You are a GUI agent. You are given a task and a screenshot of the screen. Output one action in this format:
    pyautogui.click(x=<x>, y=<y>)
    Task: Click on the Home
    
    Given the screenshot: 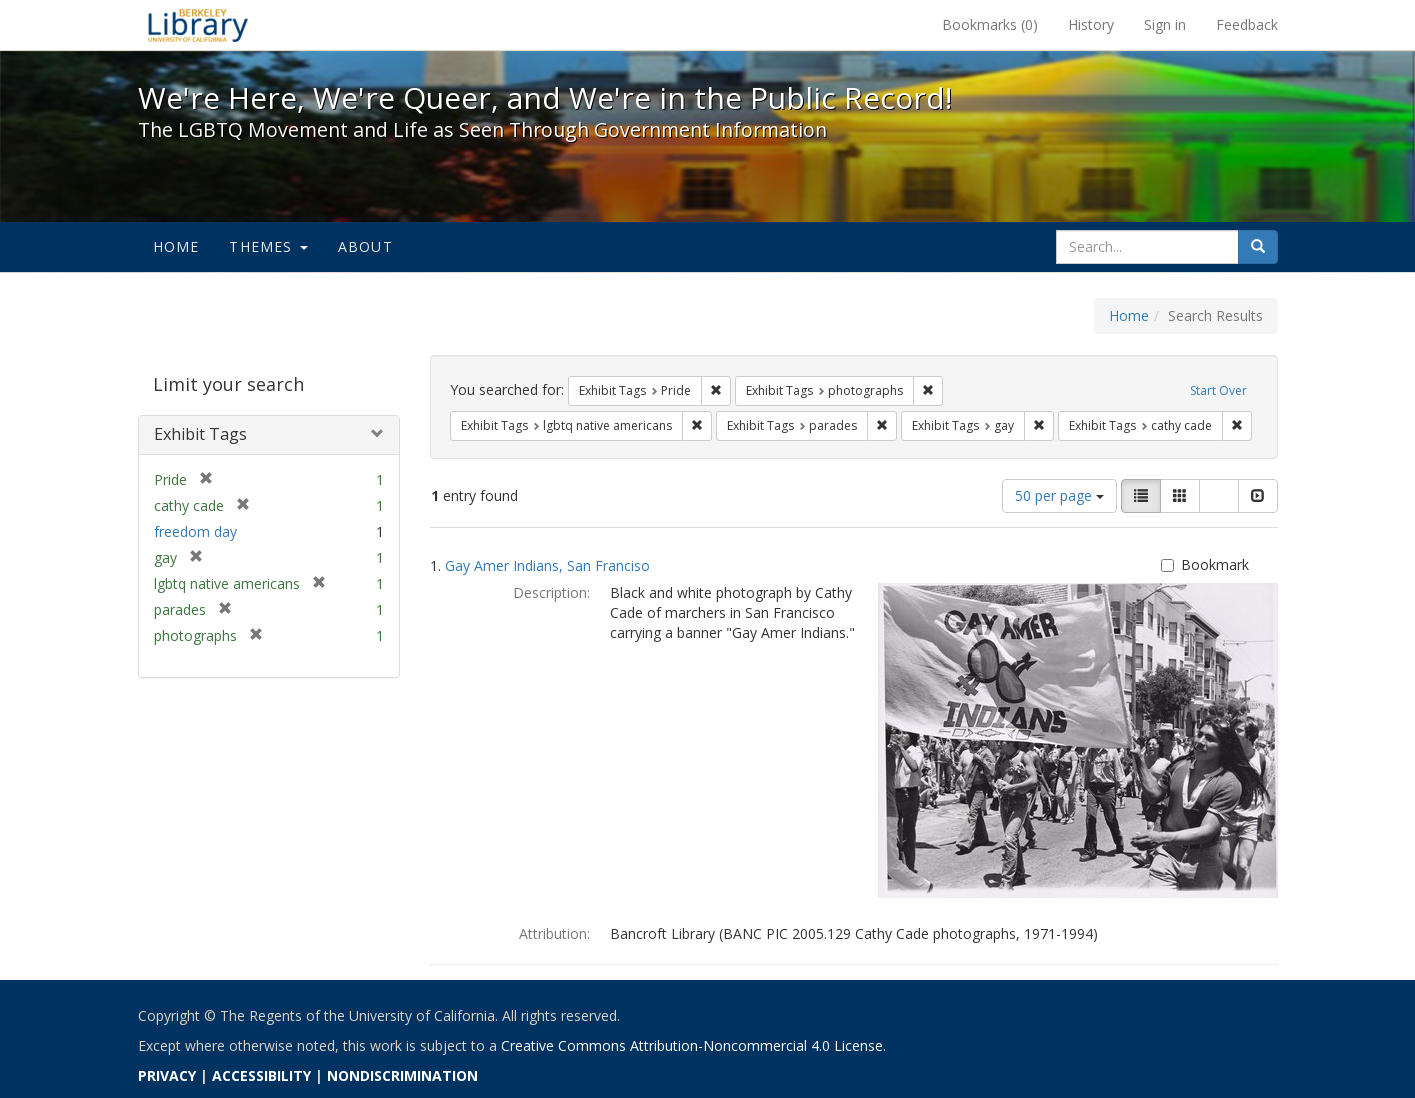 What is the action you would take?
    pyautogui.click(x=176, y=246)
    